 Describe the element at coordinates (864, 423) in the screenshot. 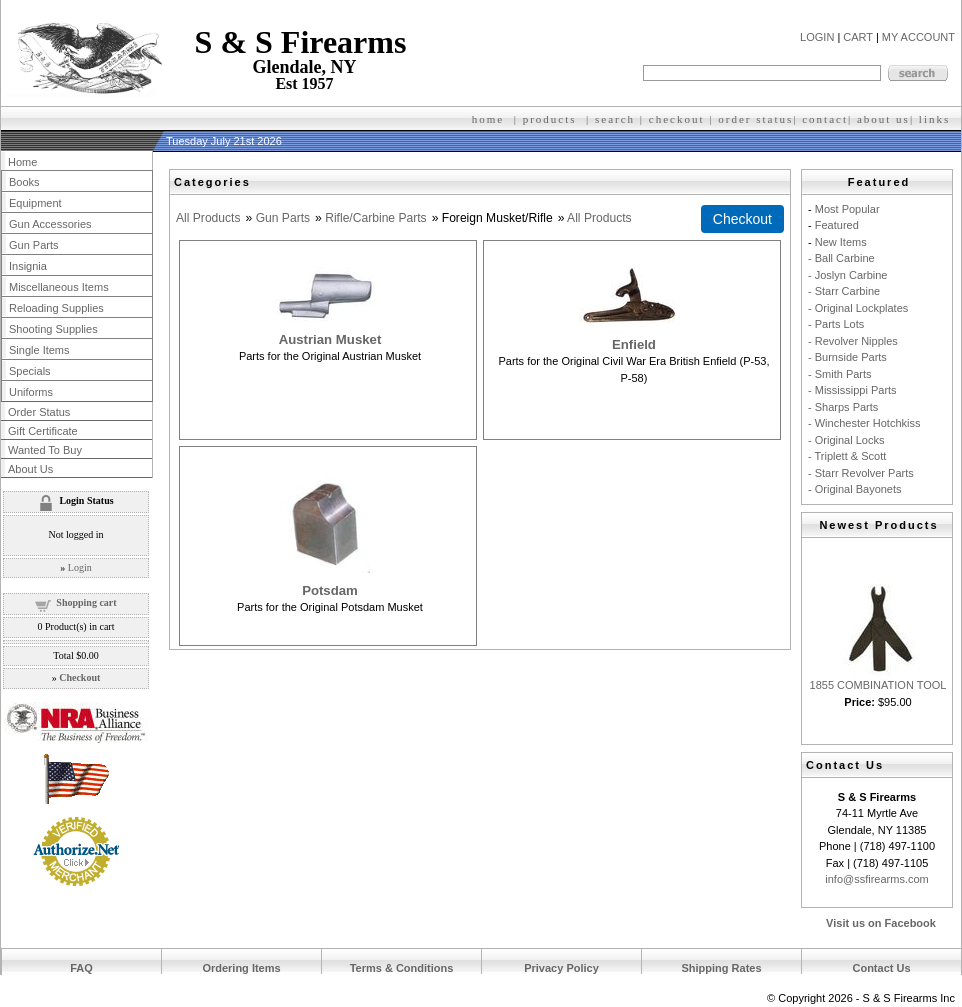

I see `- Winchester Hotchkiss` at that location.